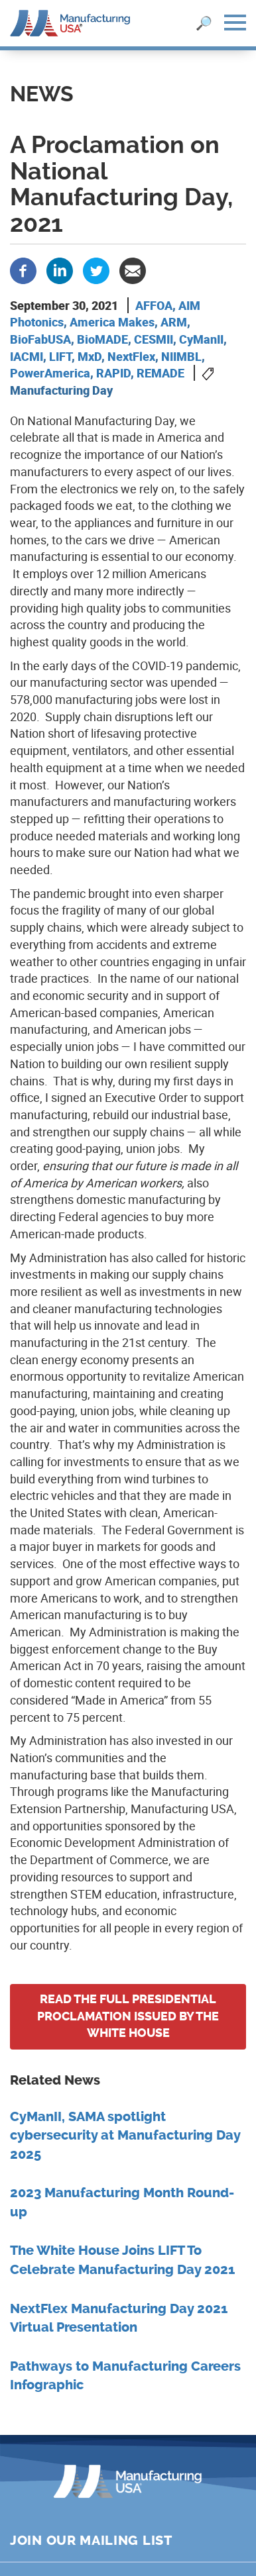 This screenshot has width=256, height=2576. Describe the element at coordinates (173, 322) in the screenshot. I see `ARM` at that location.